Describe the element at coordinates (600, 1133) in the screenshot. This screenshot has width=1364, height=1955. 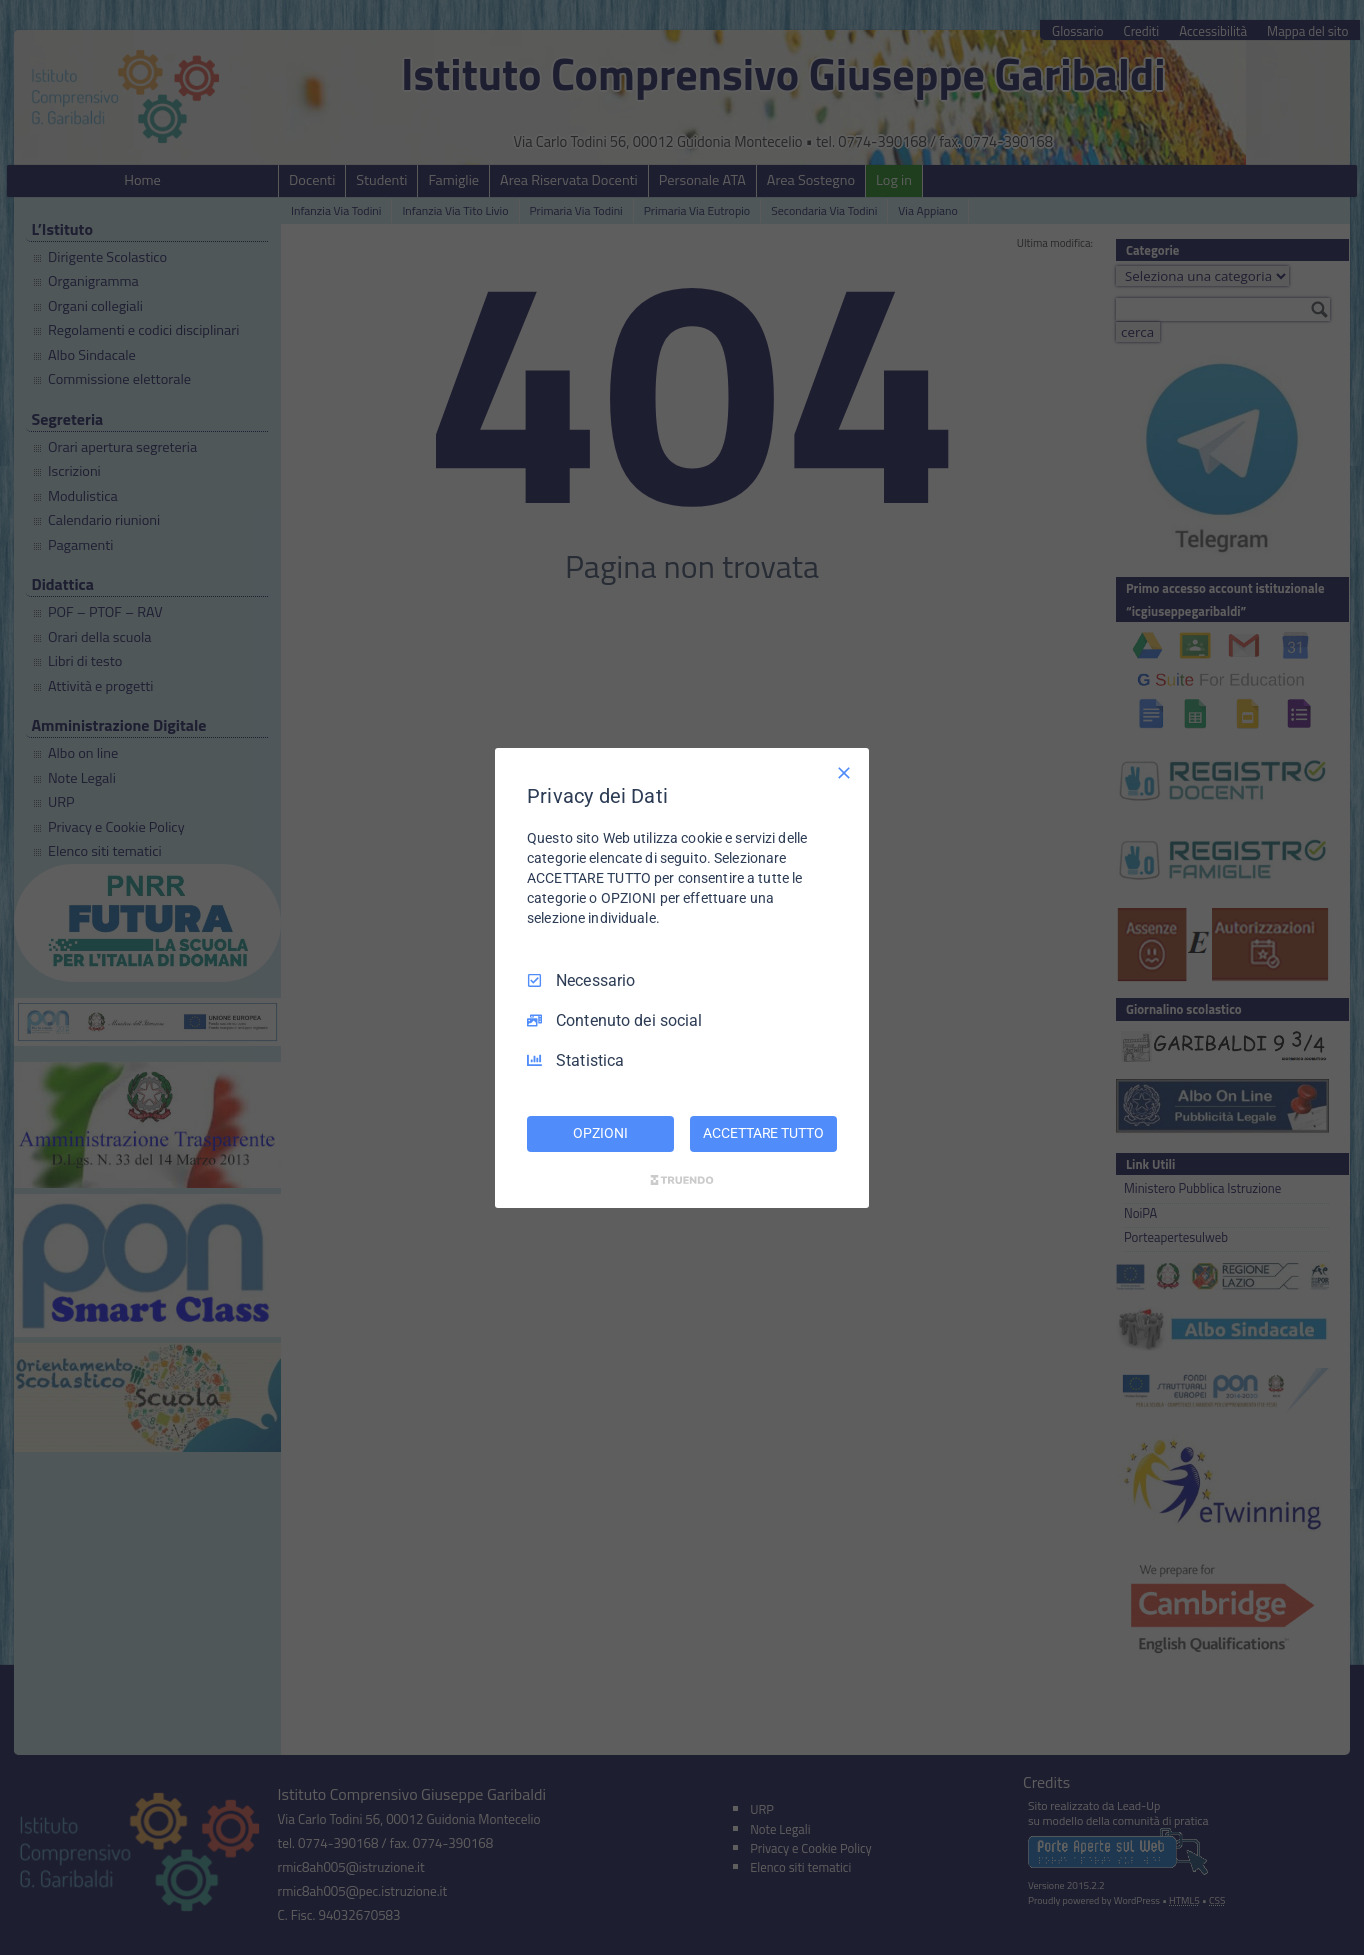
I see `OPZIONI` at that location.